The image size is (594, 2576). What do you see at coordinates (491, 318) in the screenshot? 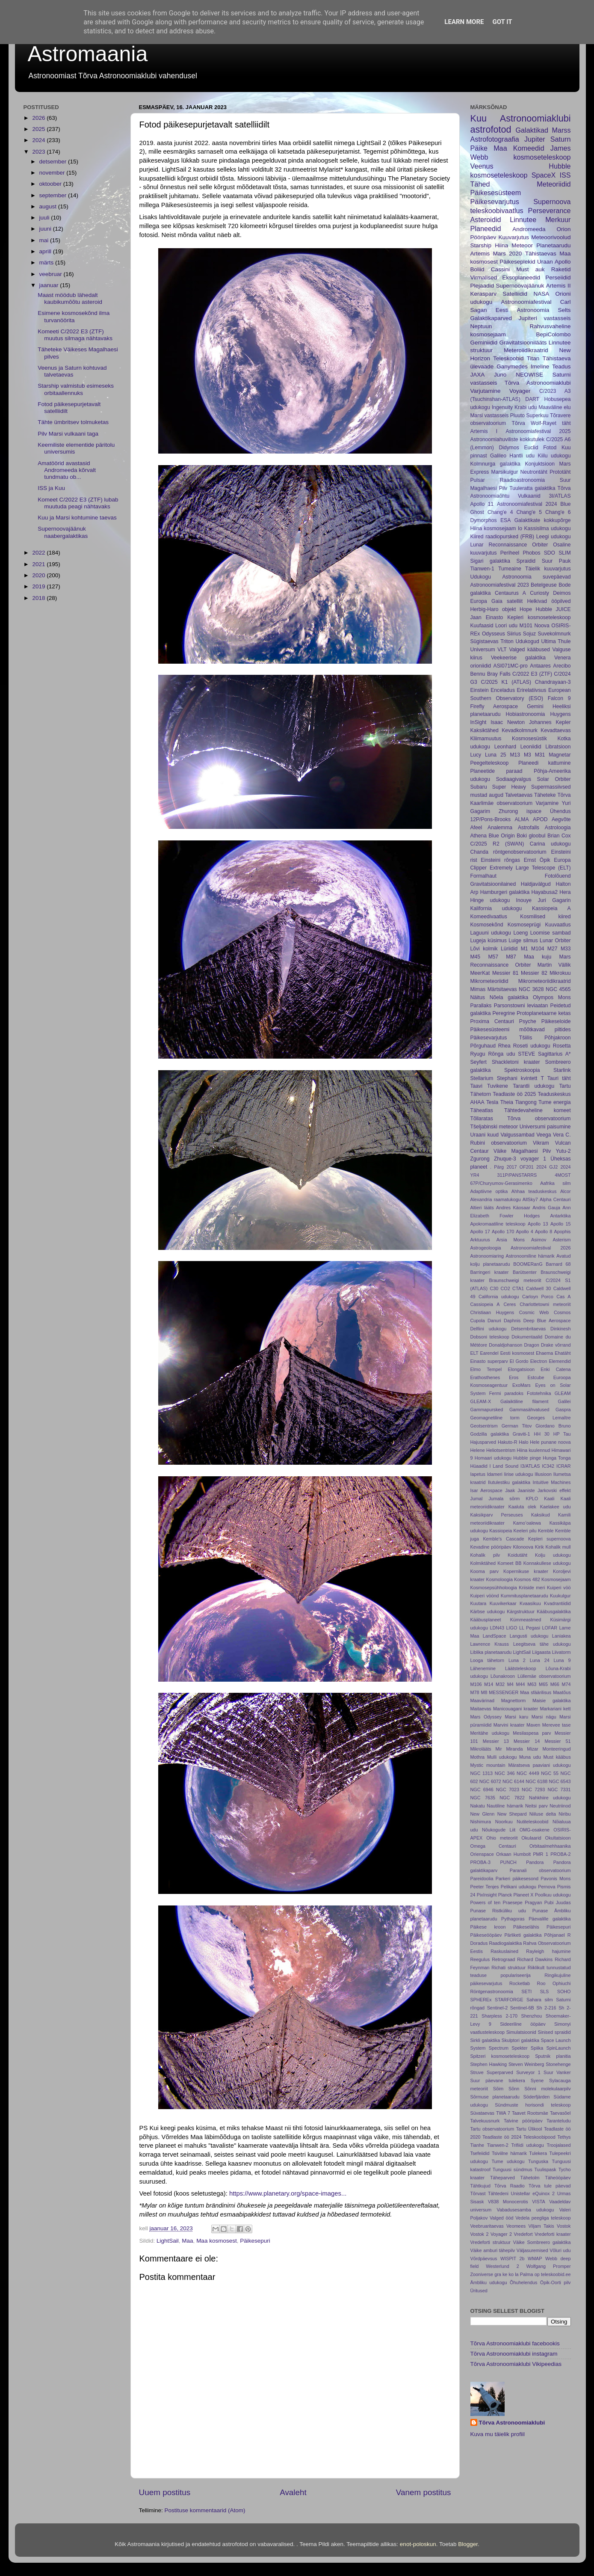
I see `Galaktikaparved` at bounding box center [491, 318].